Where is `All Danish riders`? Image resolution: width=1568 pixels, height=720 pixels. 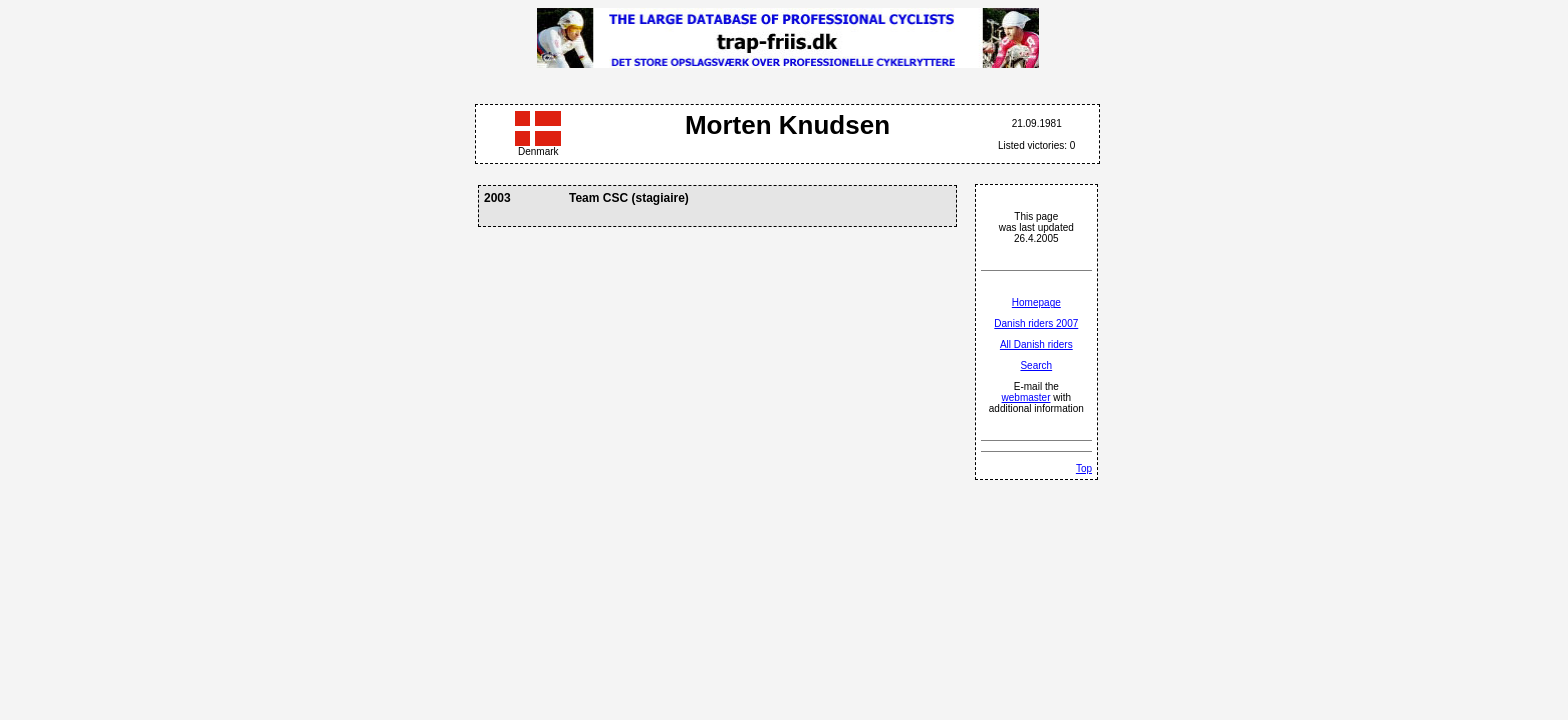 All Danish riders is located at coordinates (1036, 344).